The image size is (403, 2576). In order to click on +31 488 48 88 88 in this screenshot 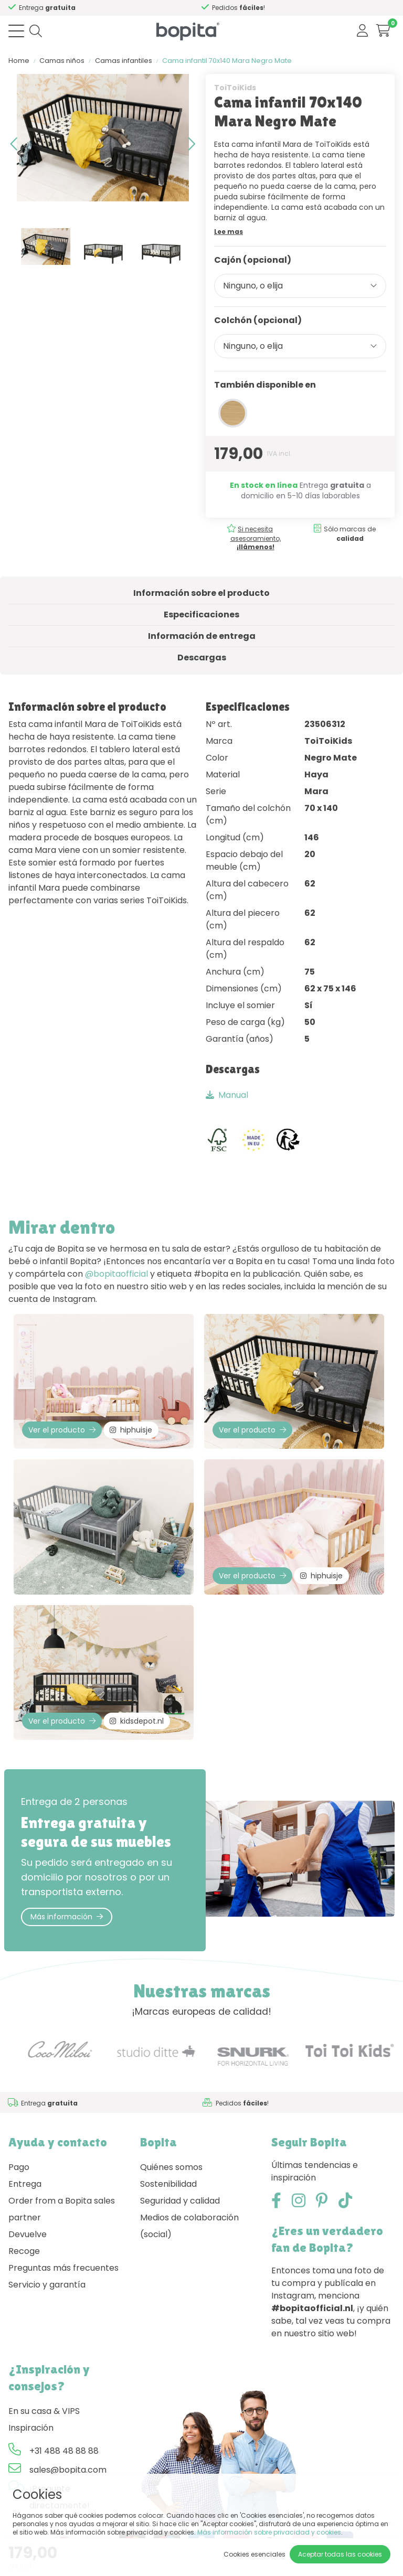, I will do `click(64, 2451)`.